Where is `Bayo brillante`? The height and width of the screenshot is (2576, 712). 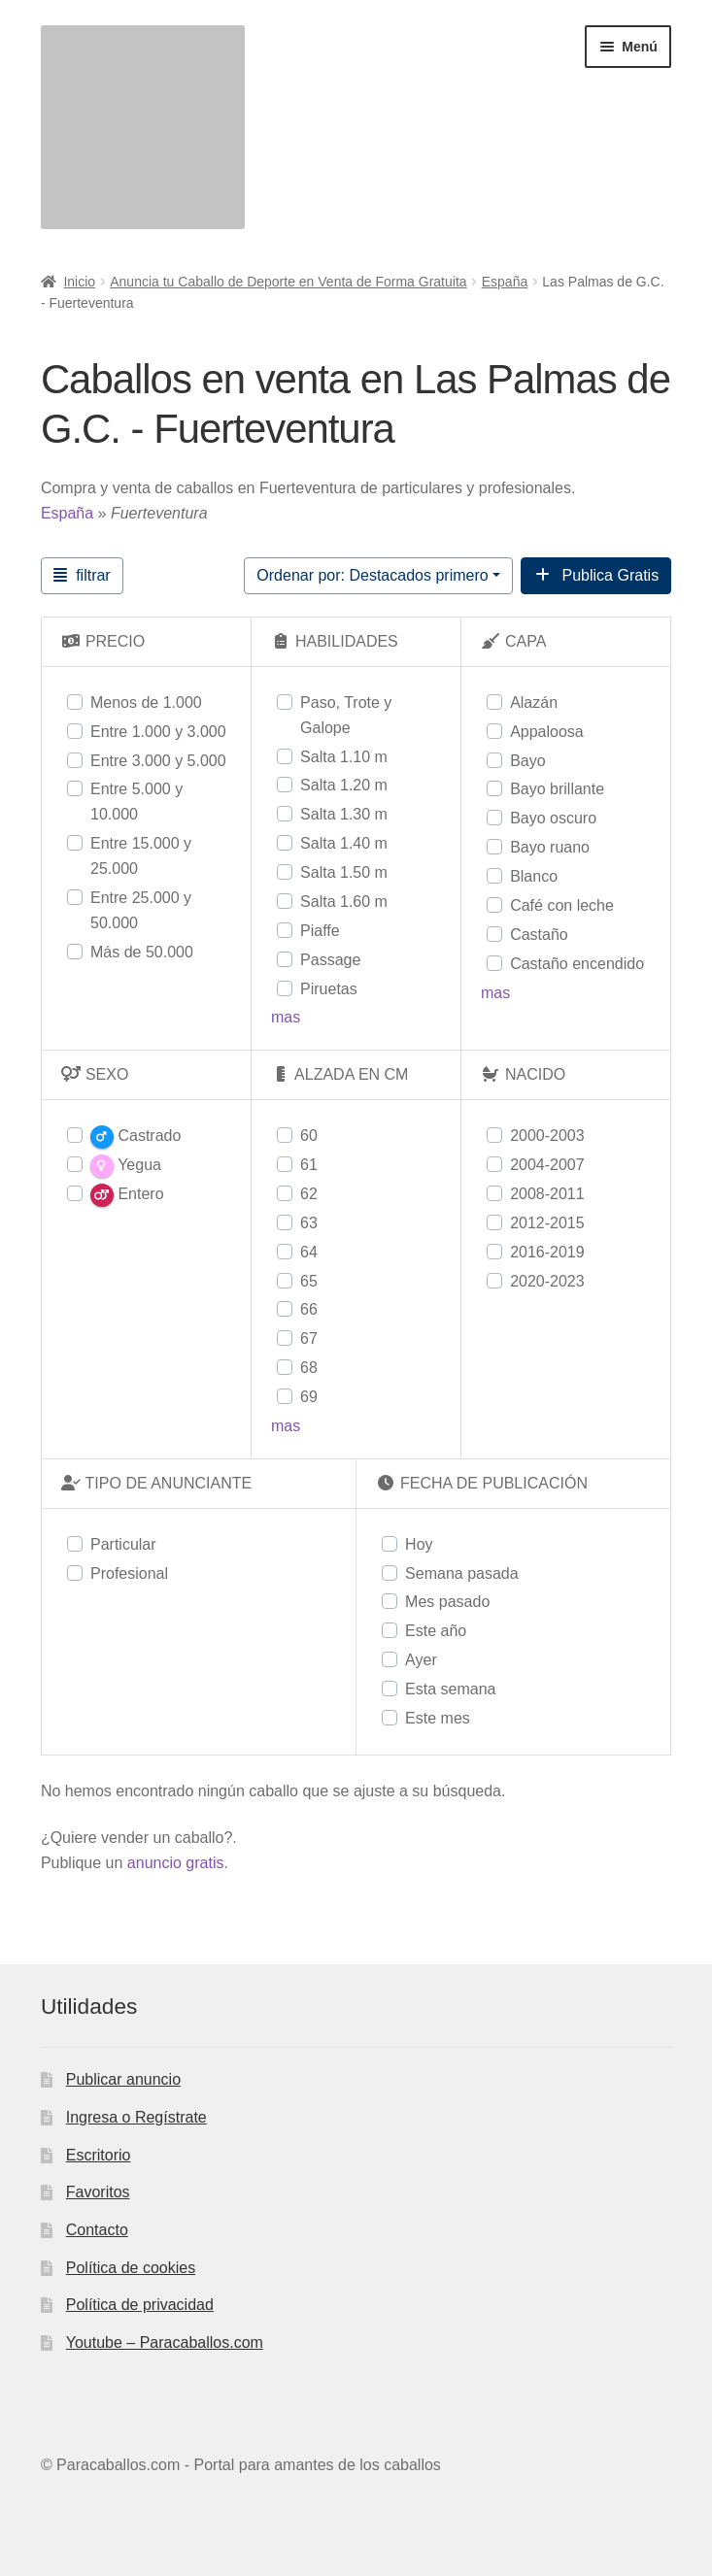
Bayo brillante is located at coordinates (557, 789).